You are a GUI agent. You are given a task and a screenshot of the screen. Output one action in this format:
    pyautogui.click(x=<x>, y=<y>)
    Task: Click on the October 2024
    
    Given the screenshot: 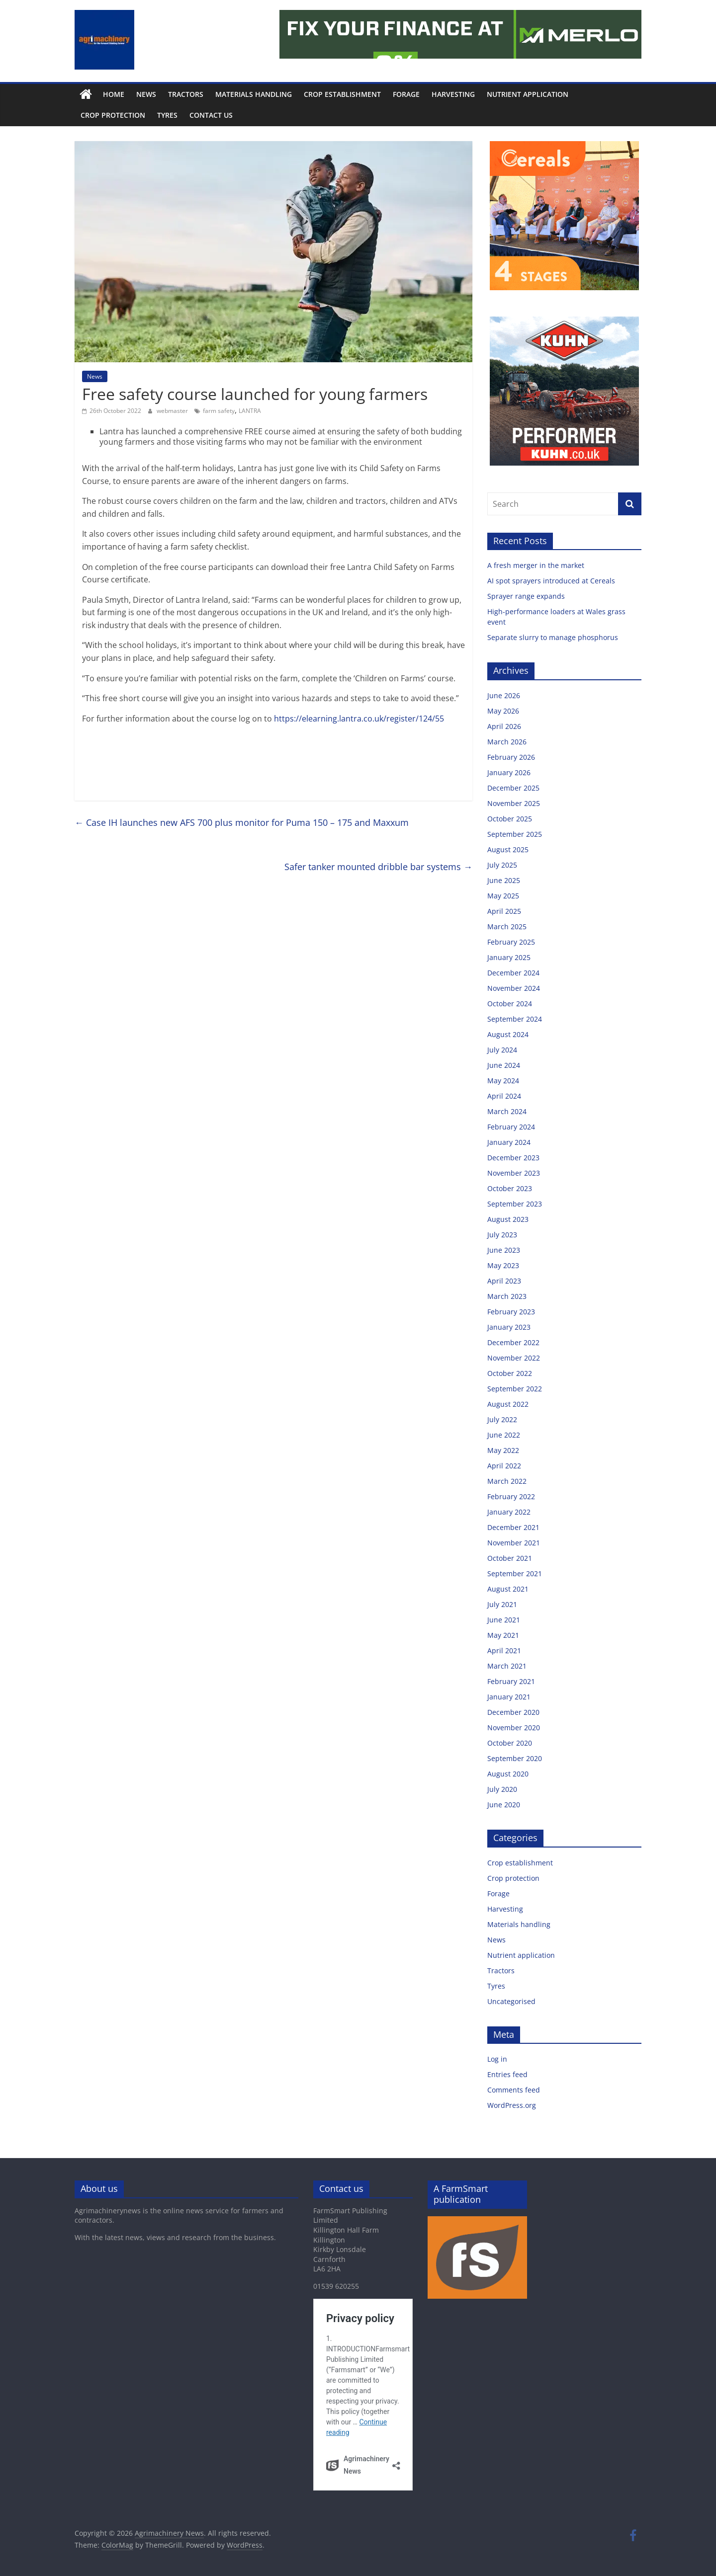 What is the action you would take?
    pyautogui.click(x=509, y=1003)
    